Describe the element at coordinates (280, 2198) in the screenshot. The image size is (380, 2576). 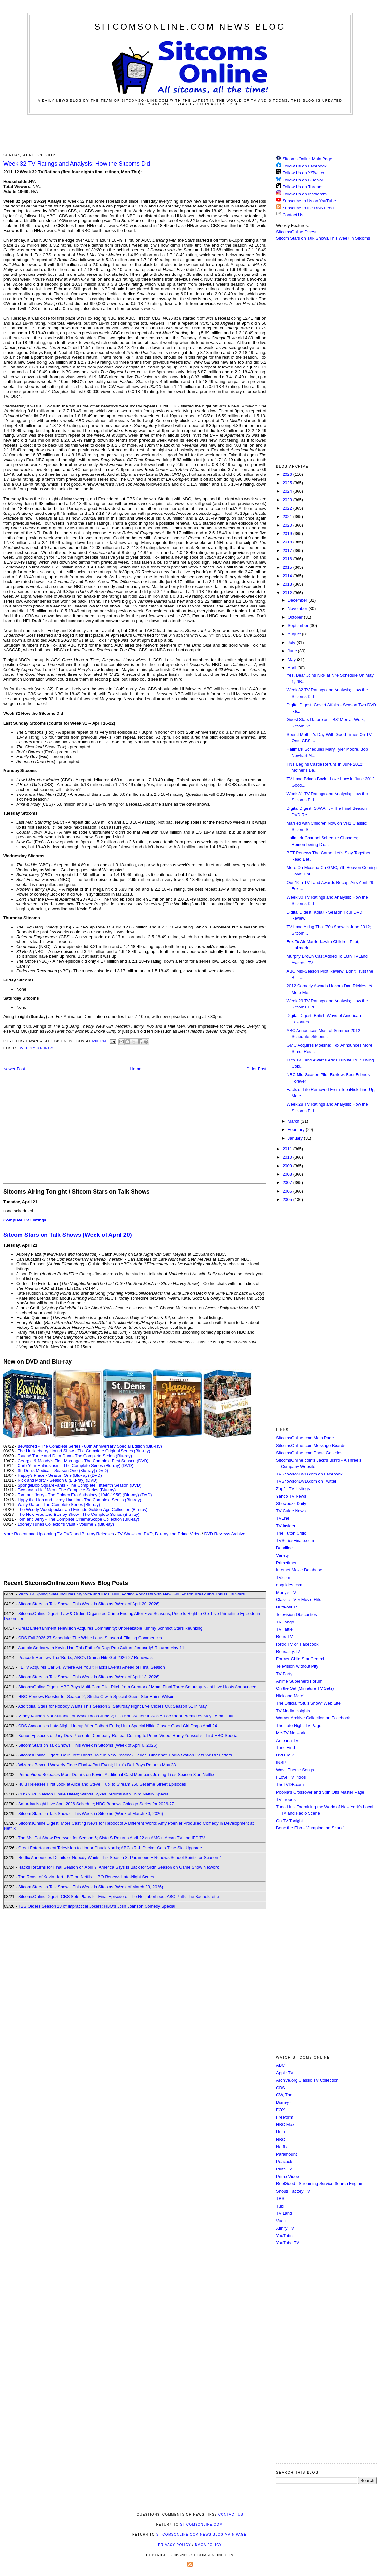
I see `TBS` at that location.